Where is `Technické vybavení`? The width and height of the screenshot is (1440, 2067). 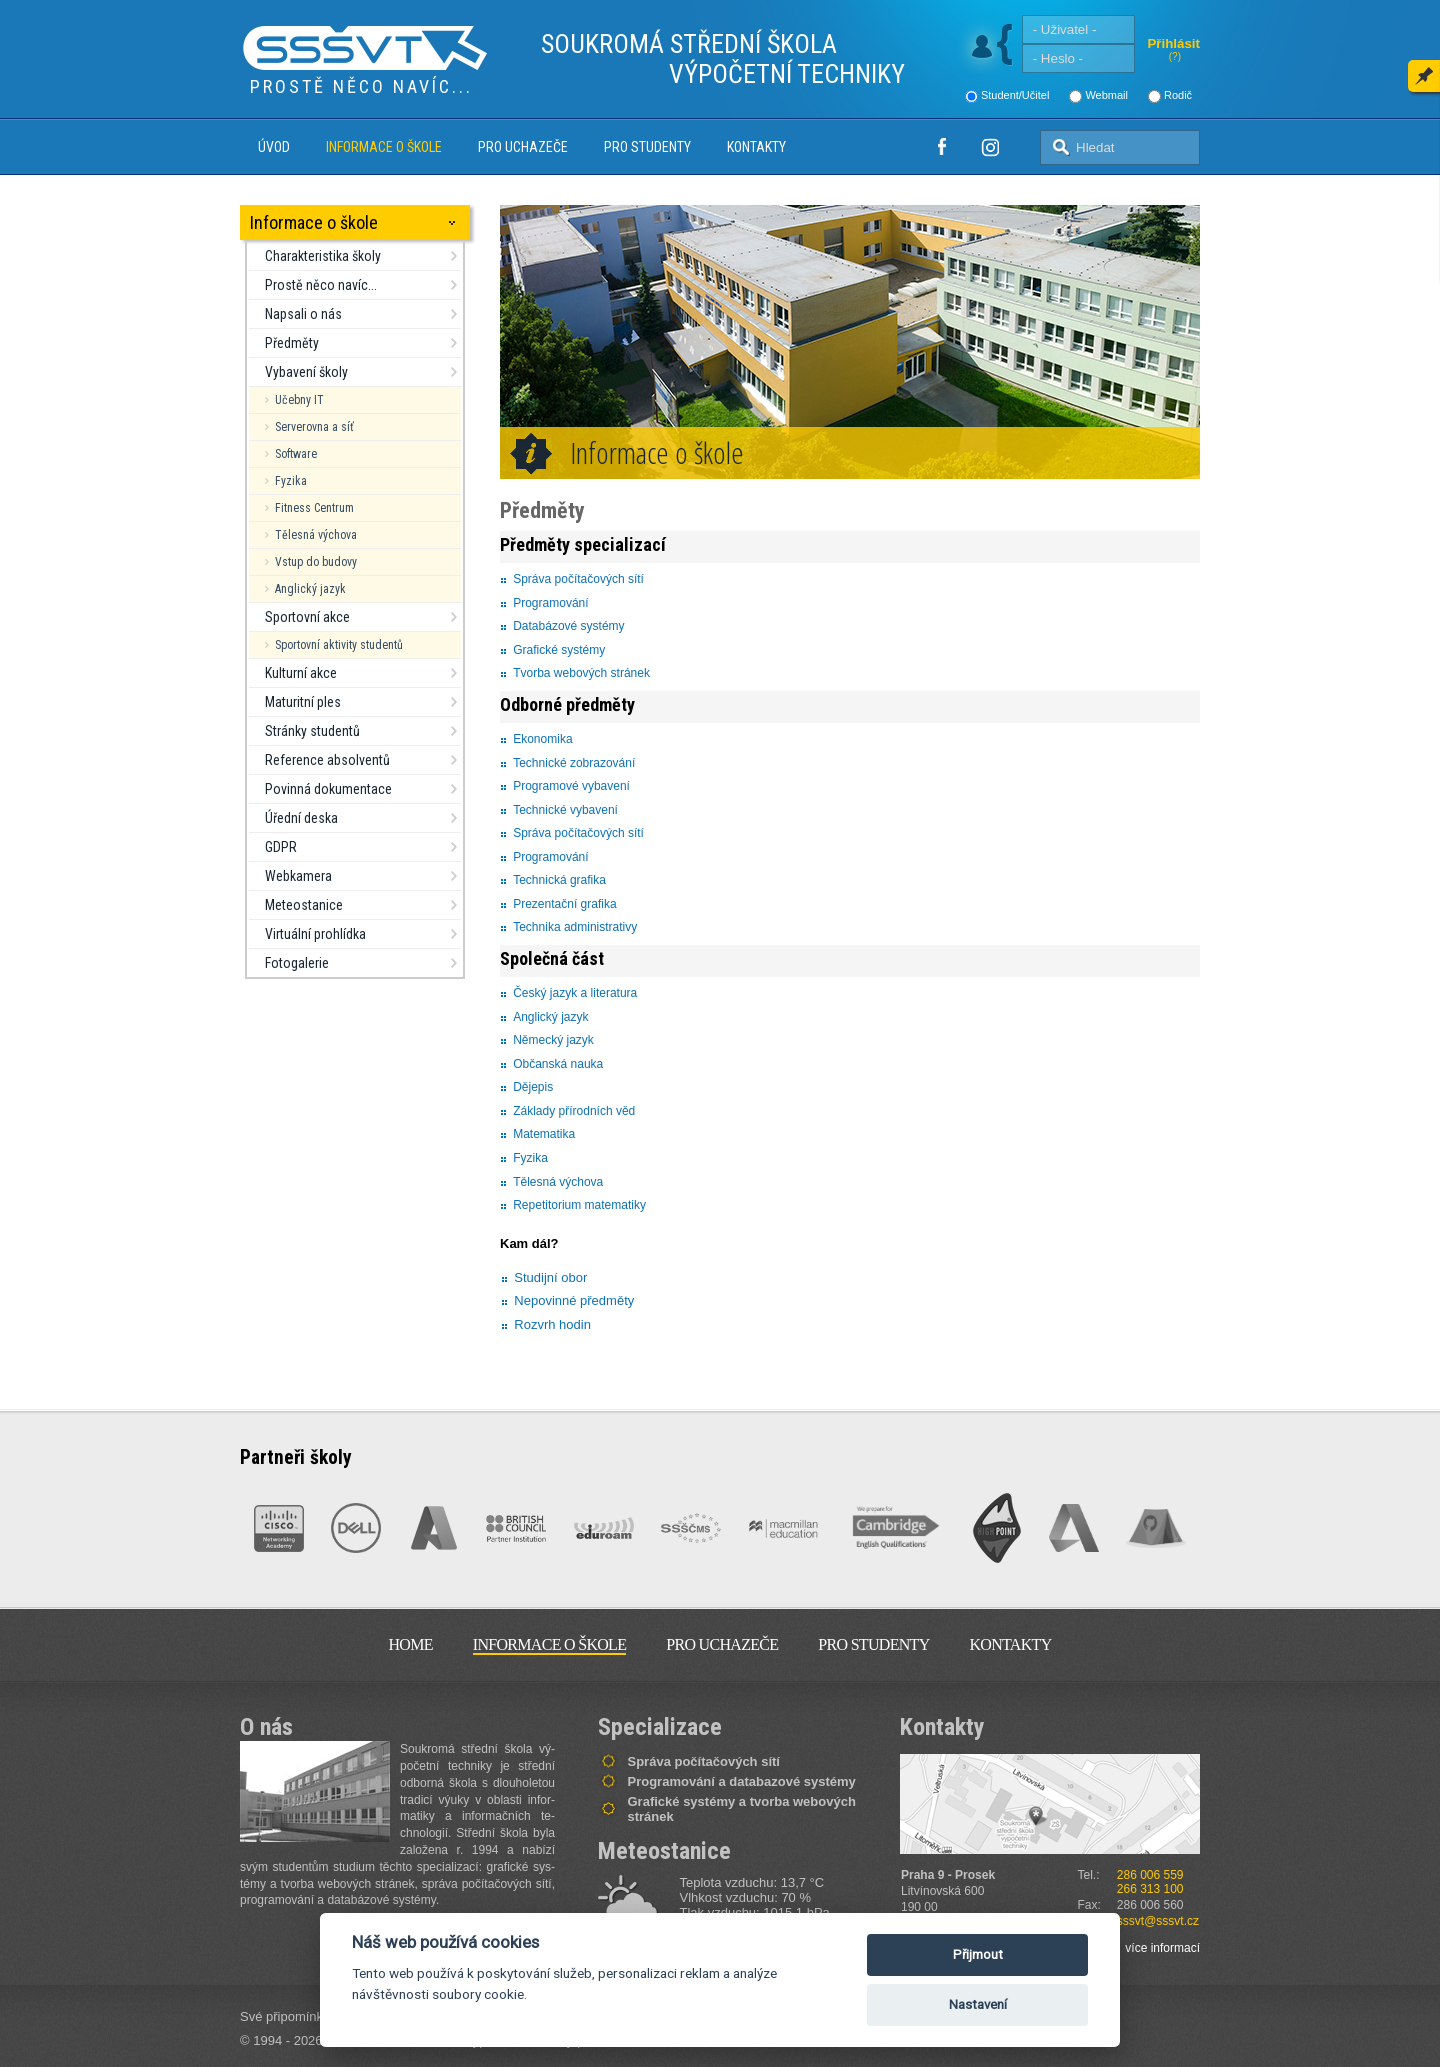
Technické vybavení is located at coordinates (565, 810).